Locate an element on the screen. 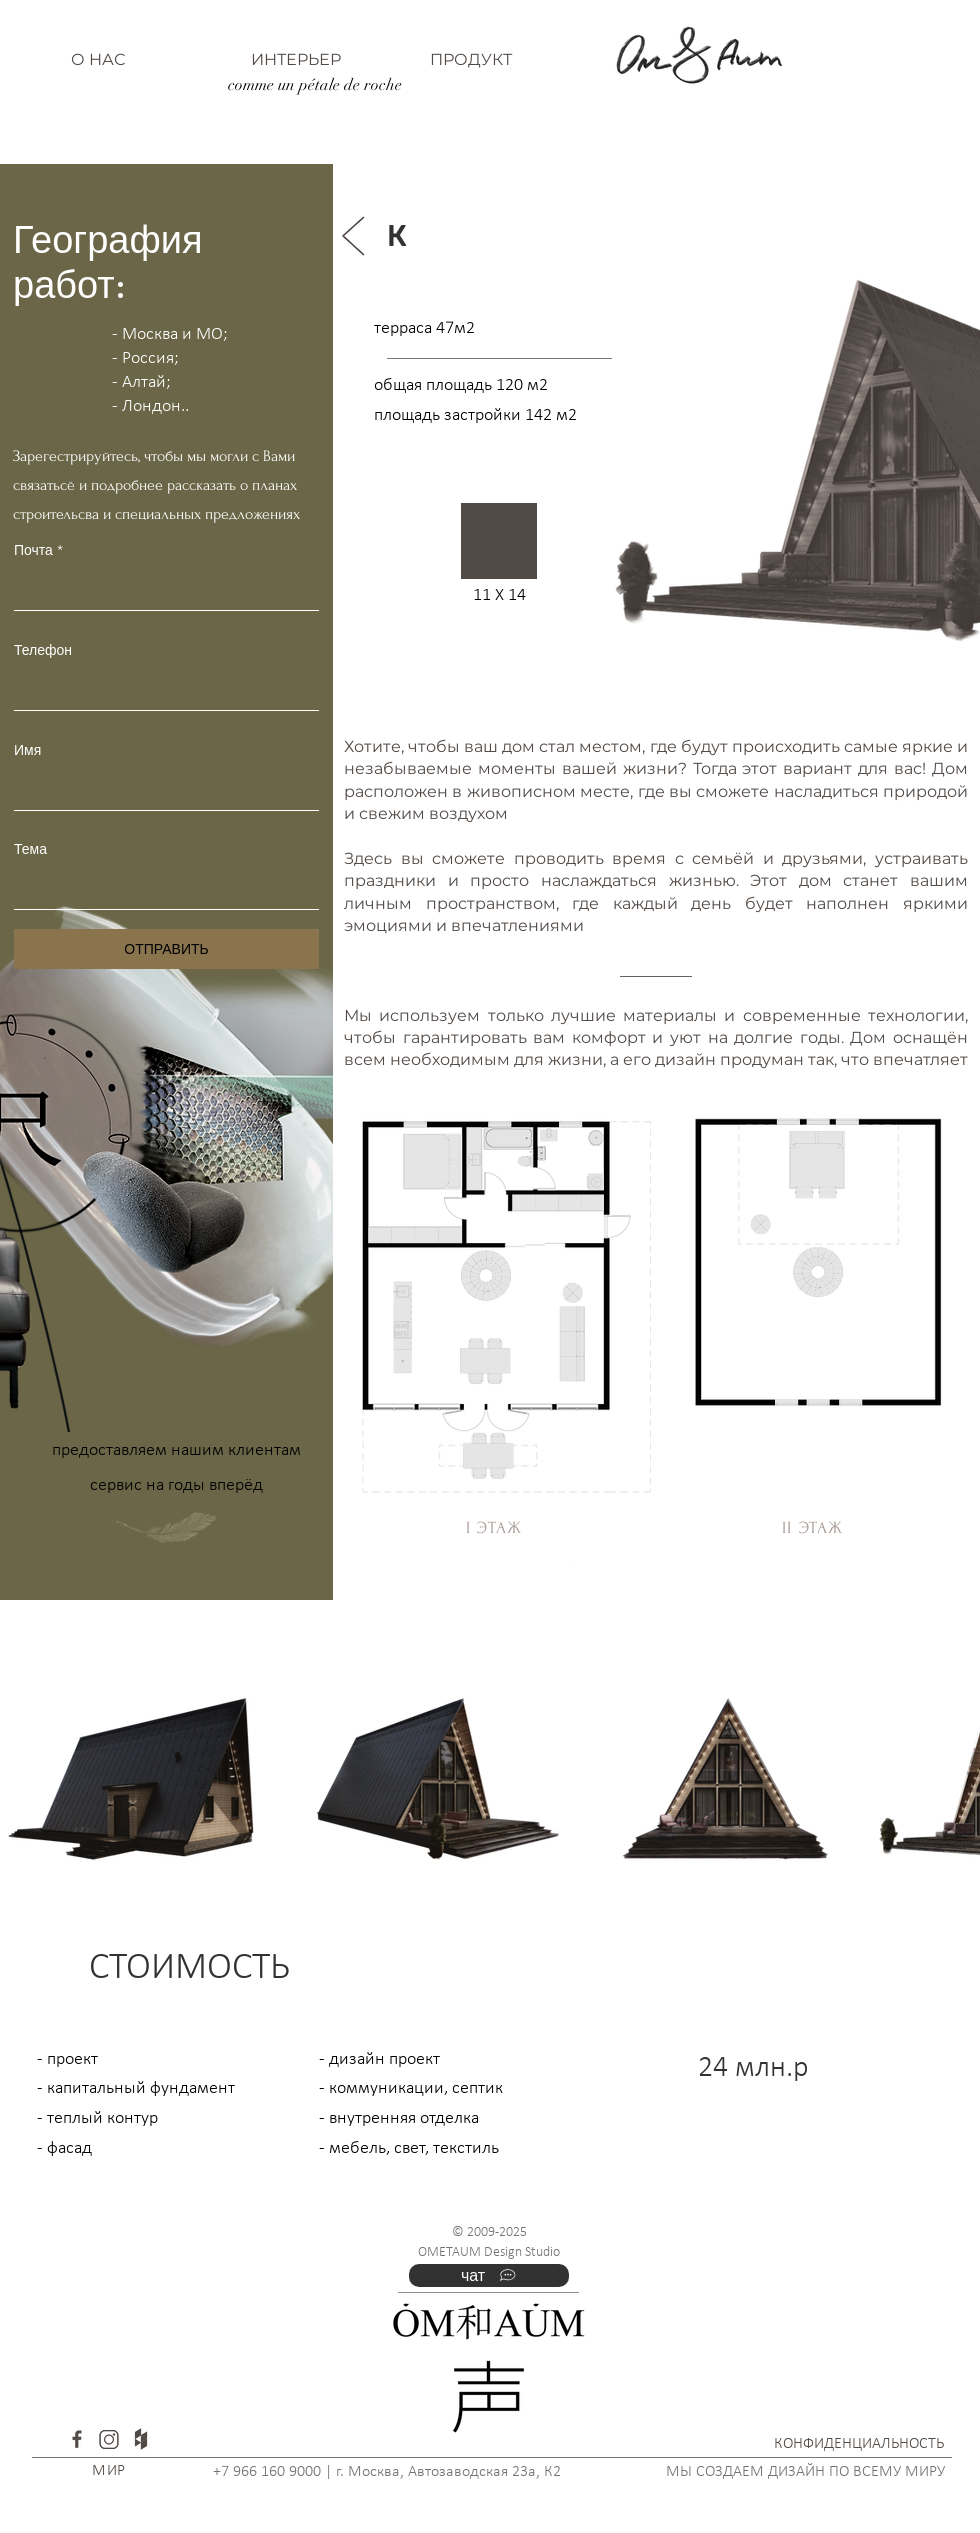 This screenshot has height=2533, width=980. Имя is located at coordinates (27, 750).